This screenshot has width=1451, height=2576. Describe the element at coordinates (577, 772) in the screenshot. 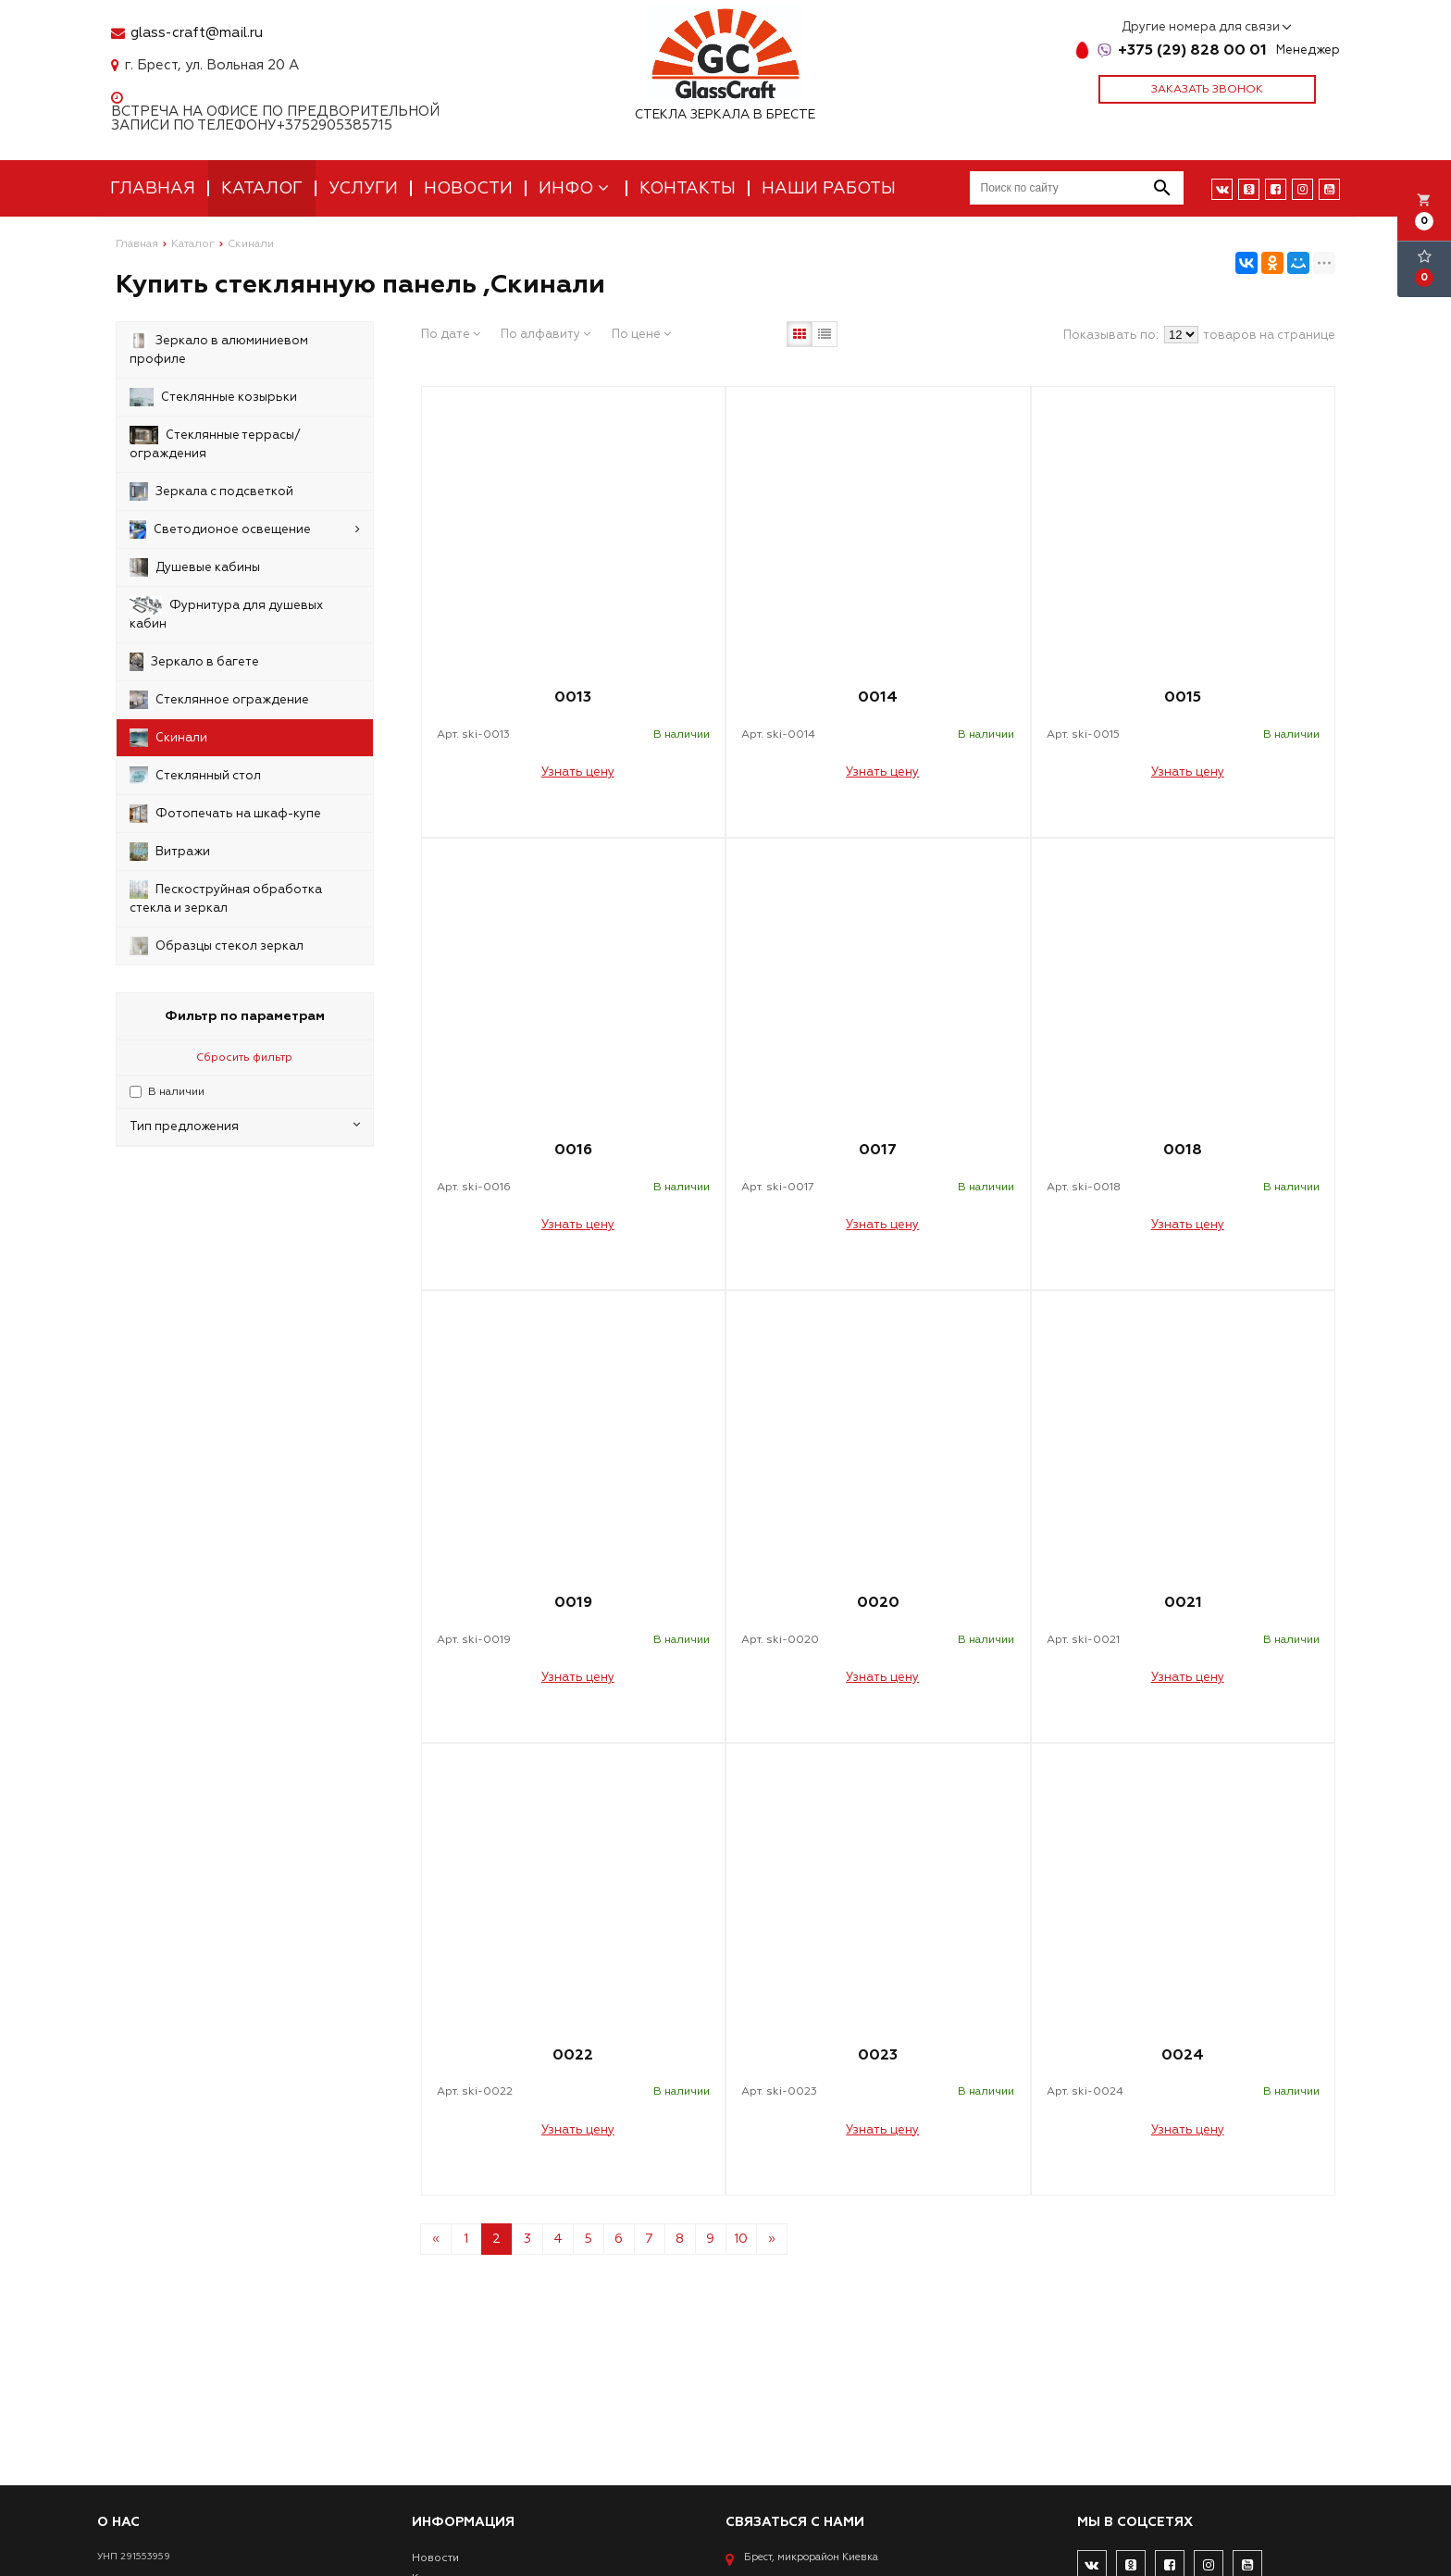

I see `Узнать цену` at that location.